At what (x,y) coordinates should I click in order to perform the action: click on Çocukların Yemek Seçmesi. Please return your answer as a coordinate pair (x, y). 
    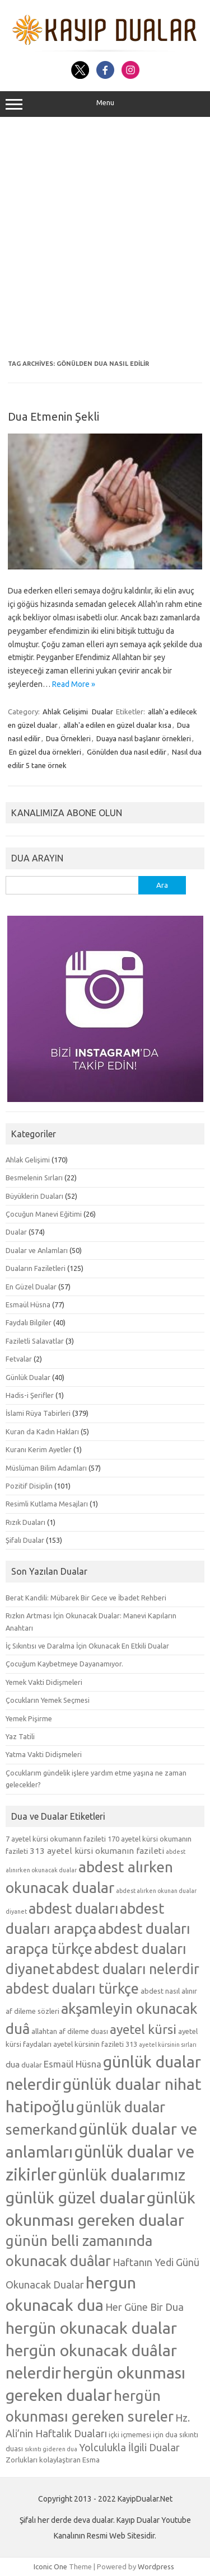
    Looking at the image, I should click on (48, 1700).